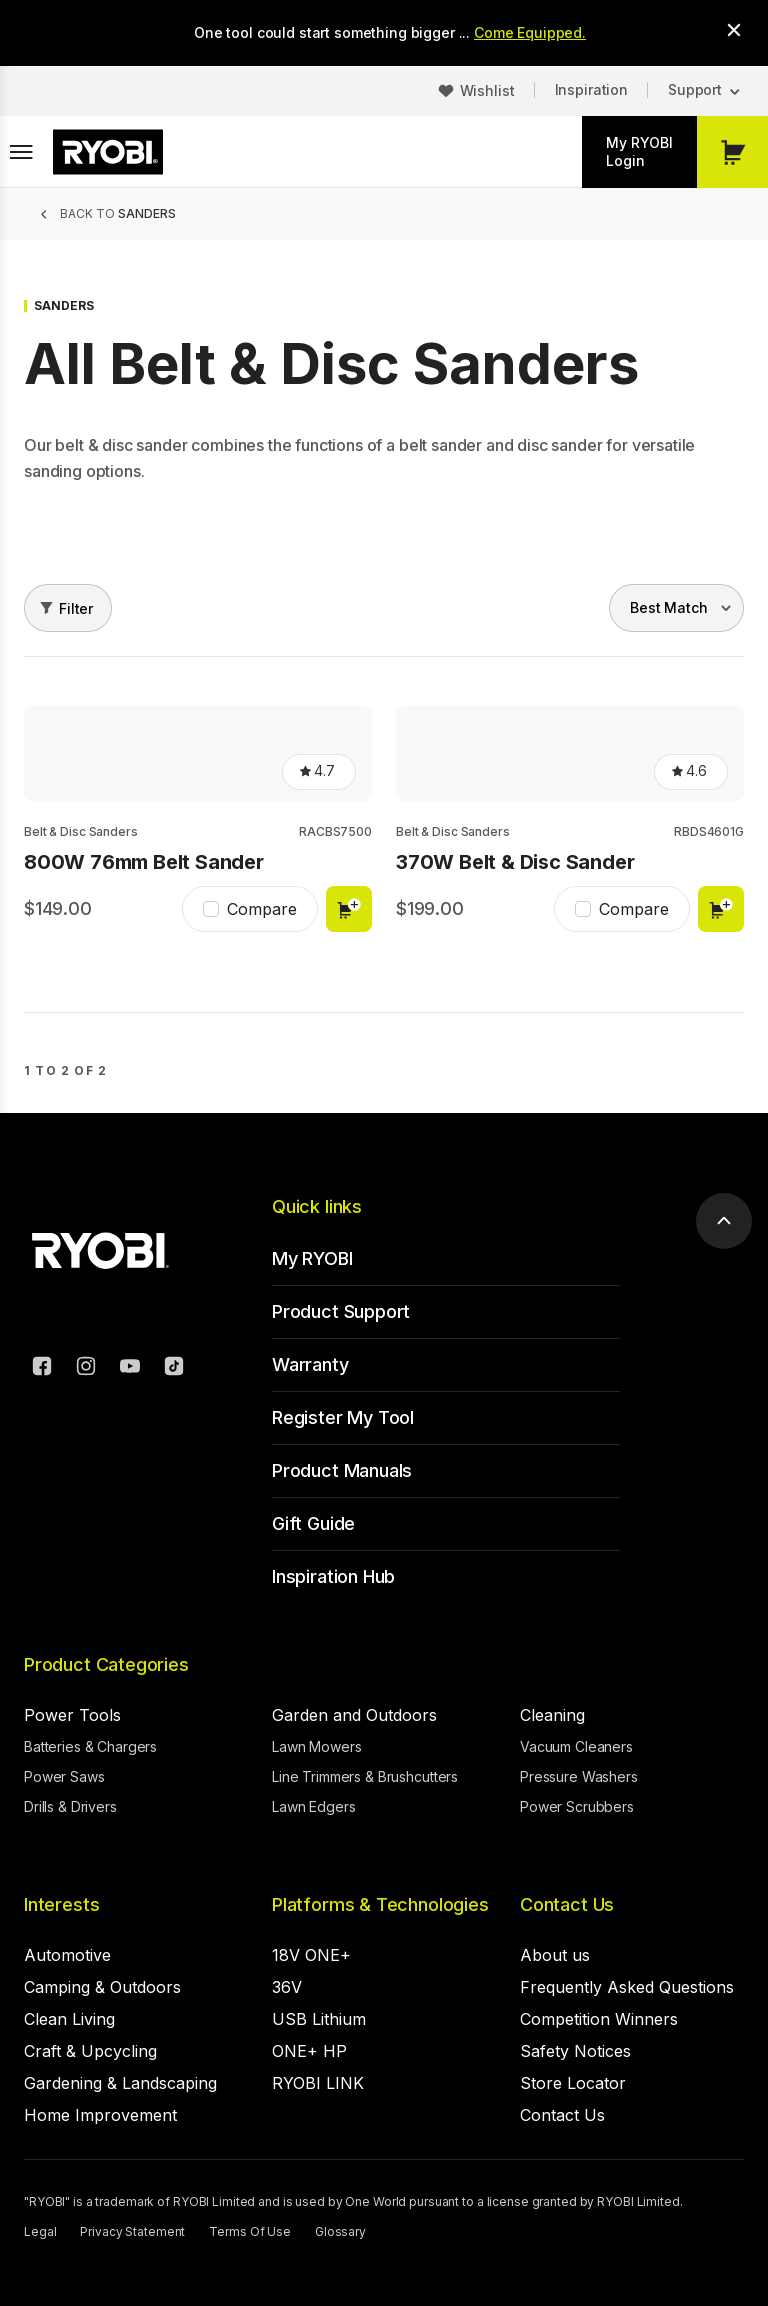  Describe the element at coordinates (40, 2231) in the screenshot. I see `Legal` at that location.